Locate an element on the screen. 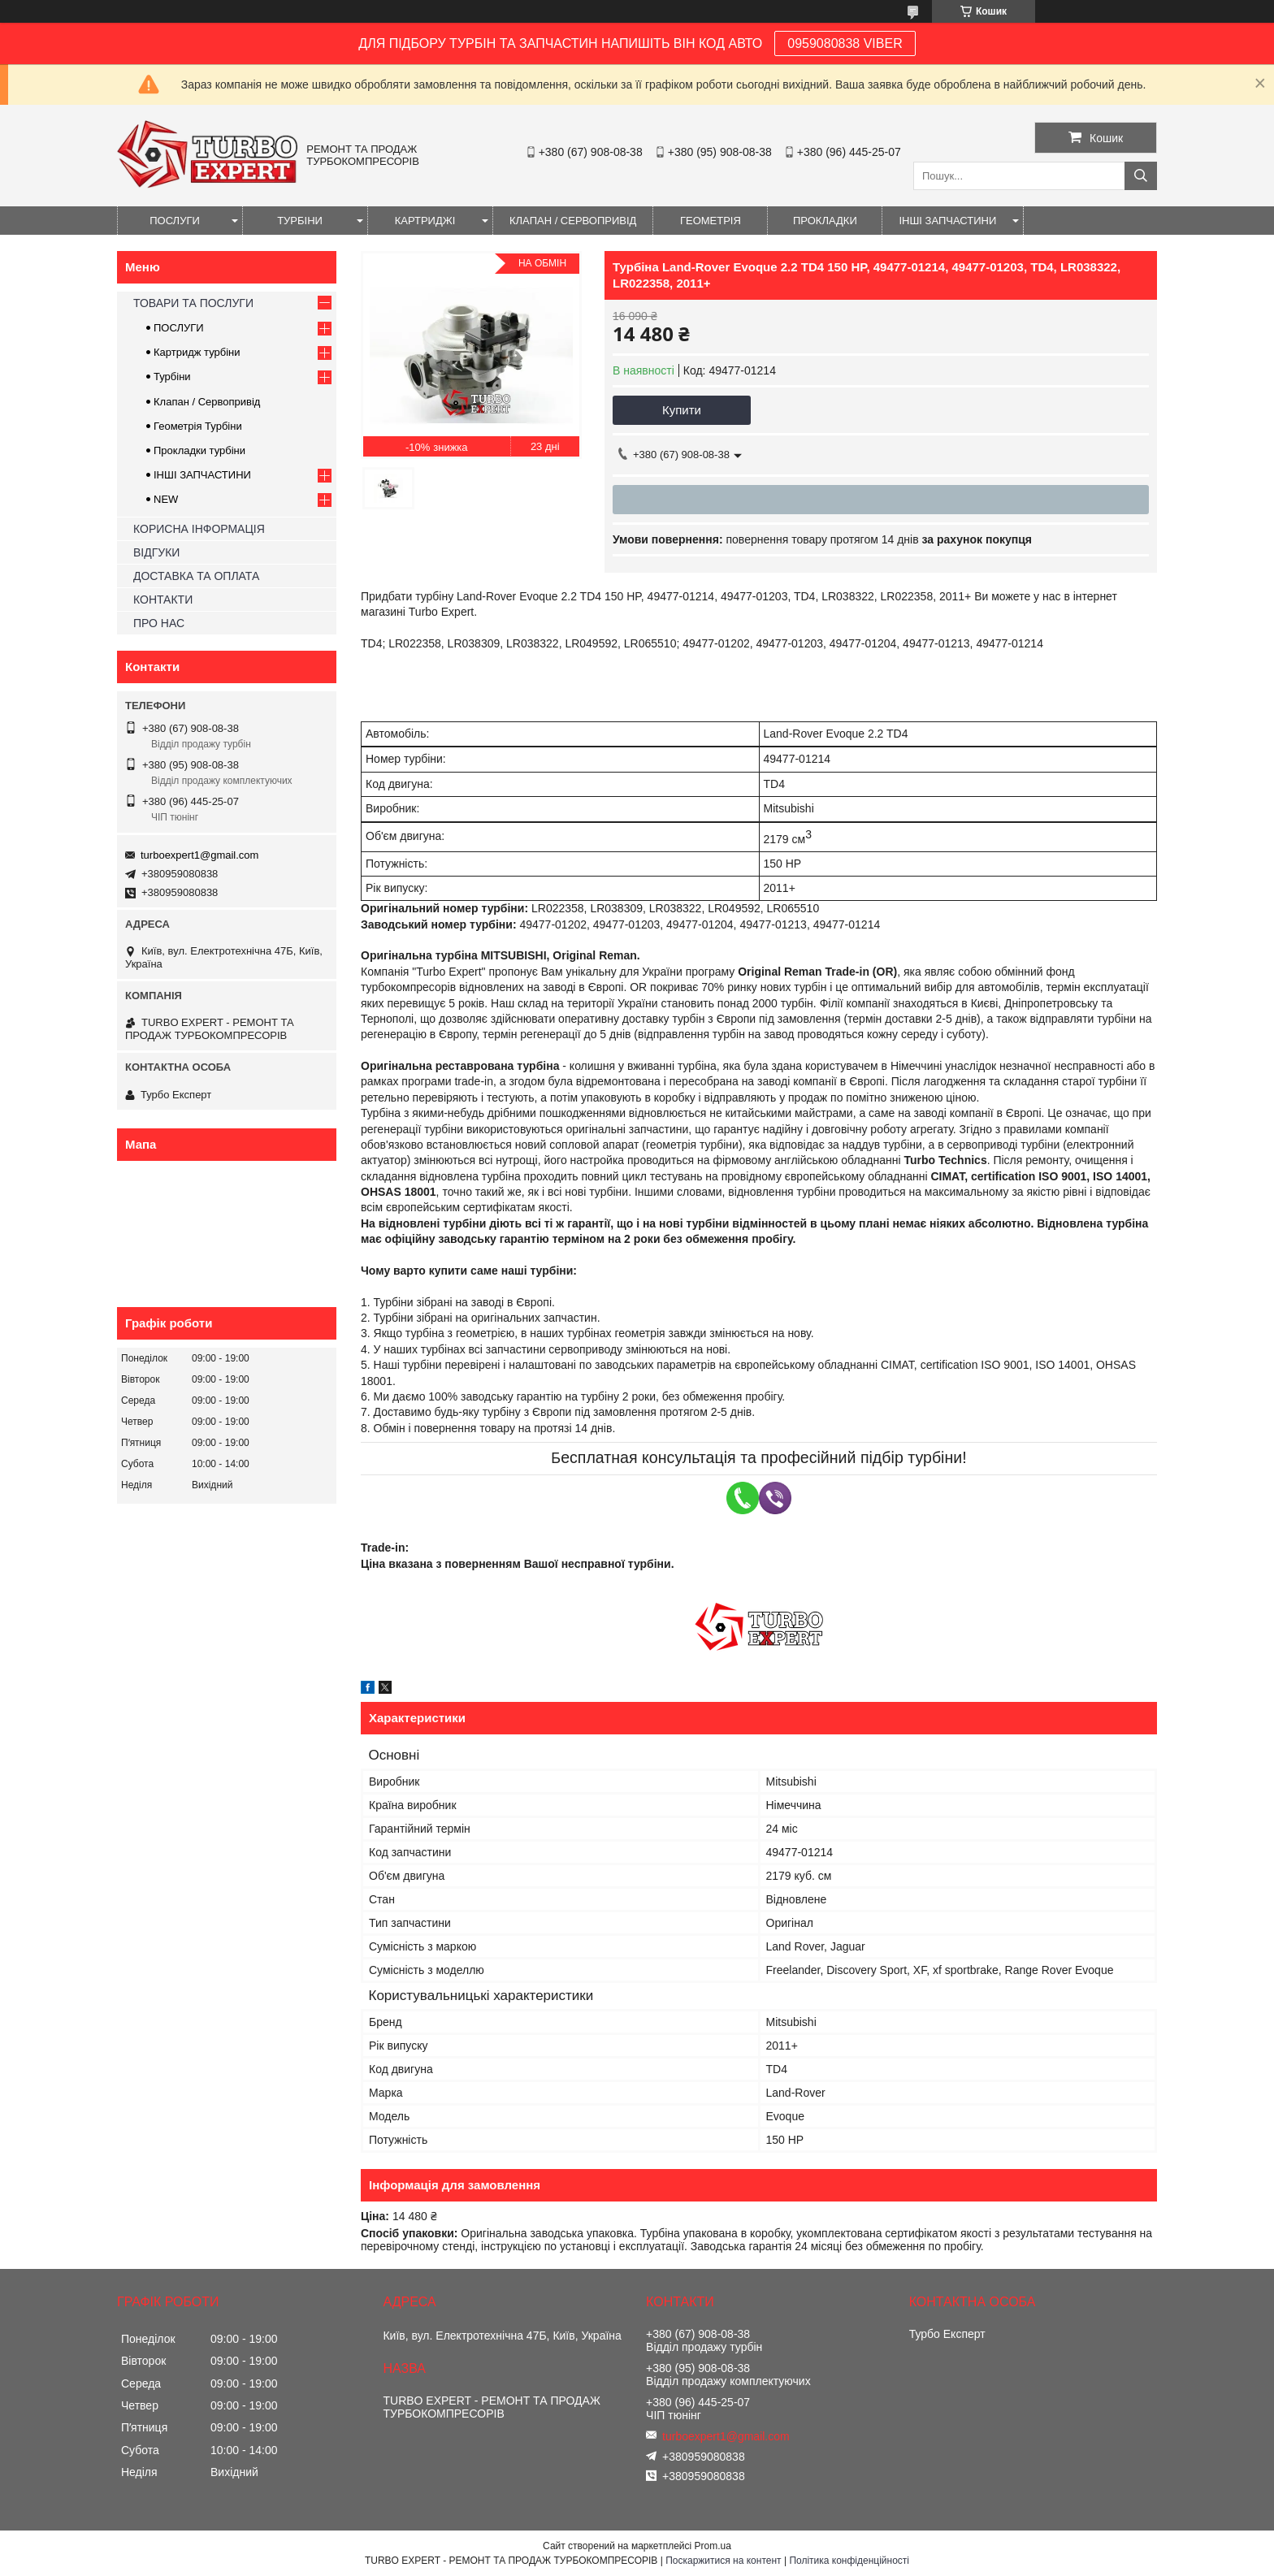 The width and height of the screenshot is (1274, 2576). КЛАПАН / СЕРВОПРИВІД is located at coordinates (572, 220).